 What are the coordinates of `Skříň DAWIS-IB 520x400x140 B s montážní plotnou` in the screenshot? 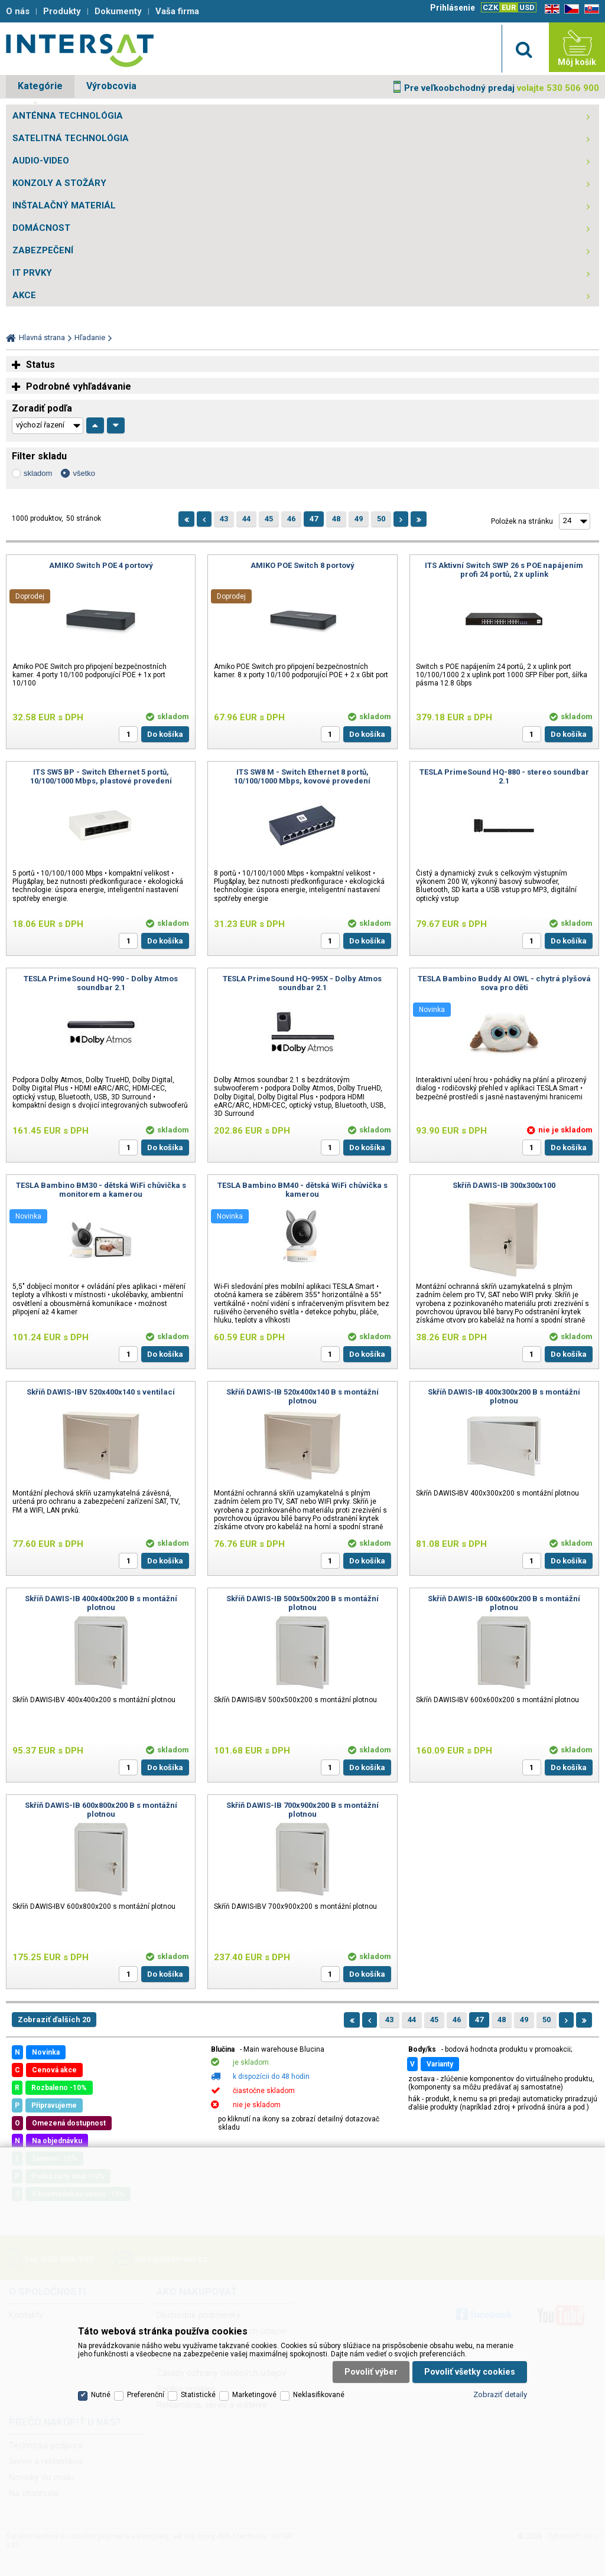 It's located at (302, 1396).